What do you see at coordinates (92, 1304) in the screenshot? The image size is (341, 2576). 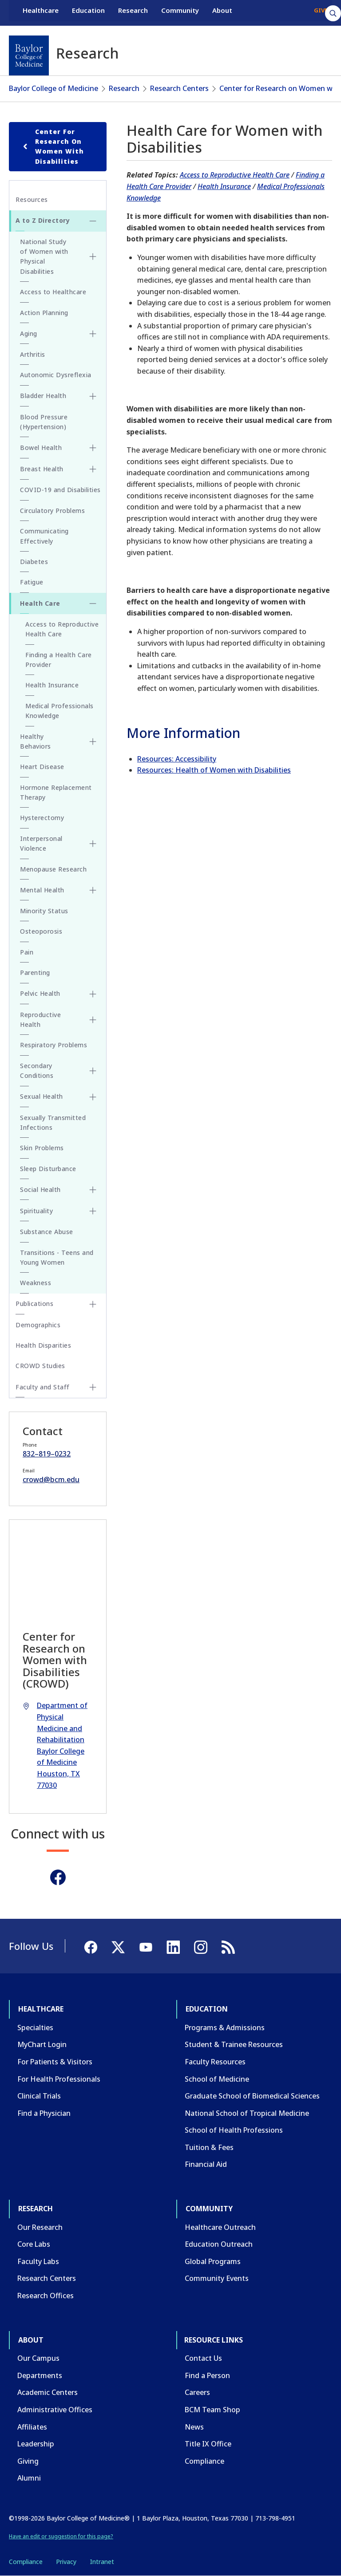 I see `[Toggle Publications submenu]` at bounding box center [92, 1304].